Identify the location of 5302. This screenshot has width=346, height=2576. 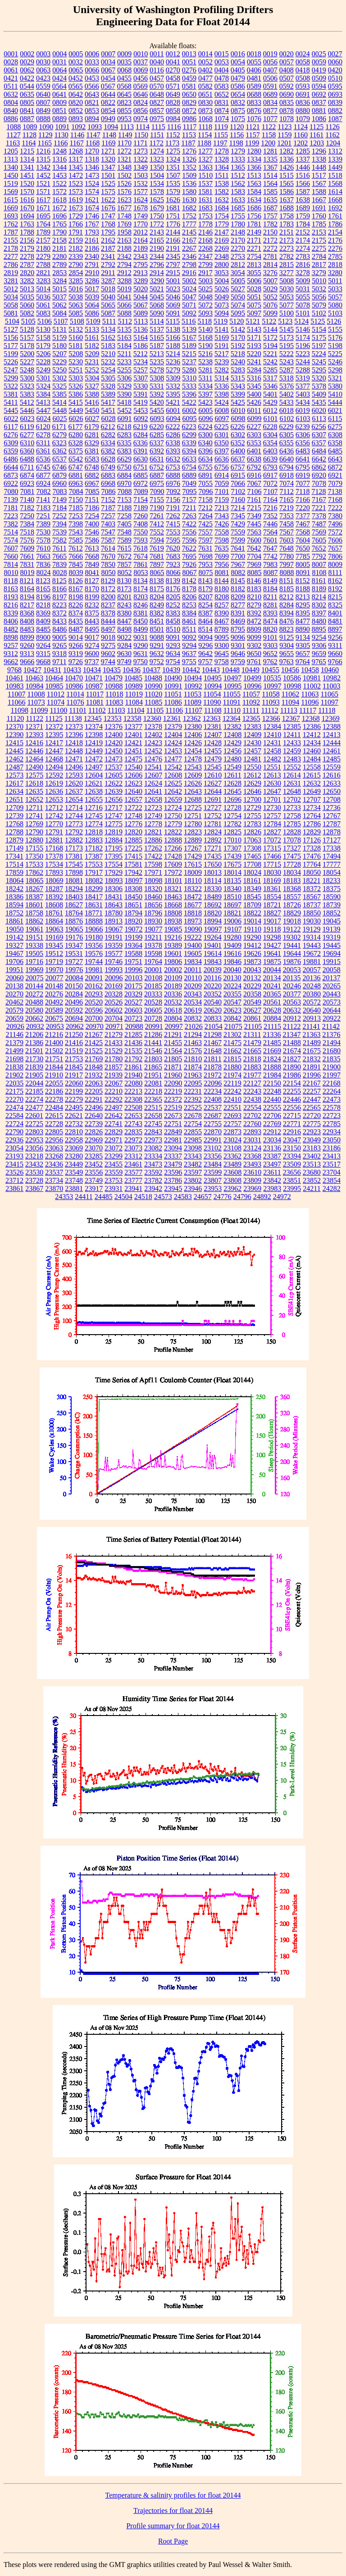
(59, 378).